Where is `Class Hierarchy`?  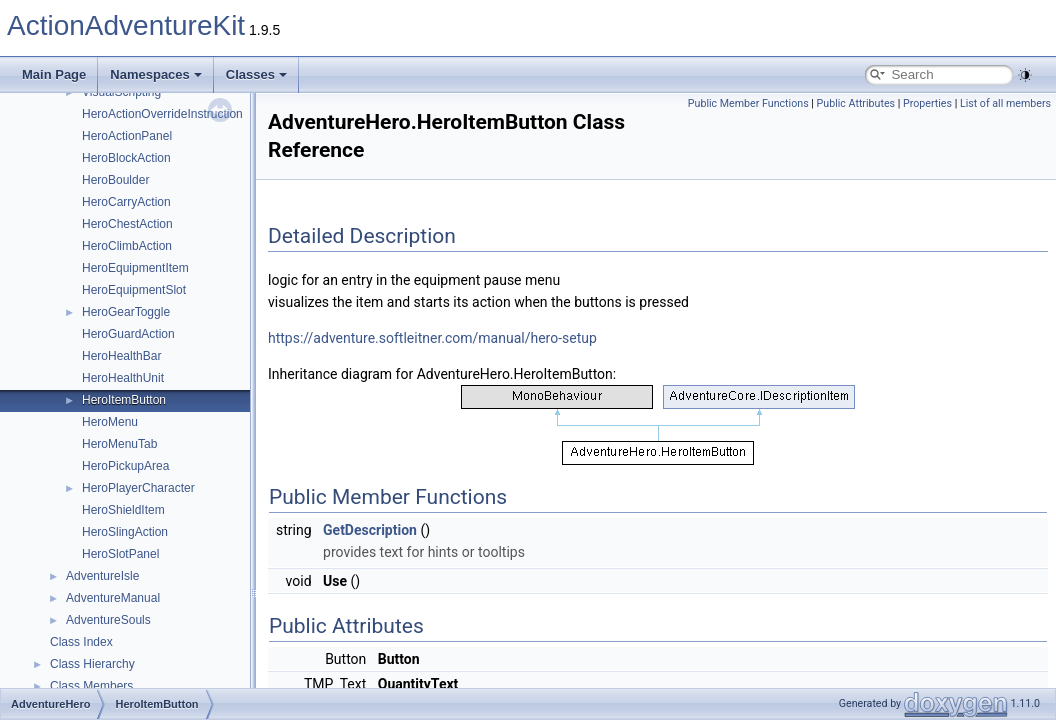 Class Hierarchy is located at coordinates (92, 664).